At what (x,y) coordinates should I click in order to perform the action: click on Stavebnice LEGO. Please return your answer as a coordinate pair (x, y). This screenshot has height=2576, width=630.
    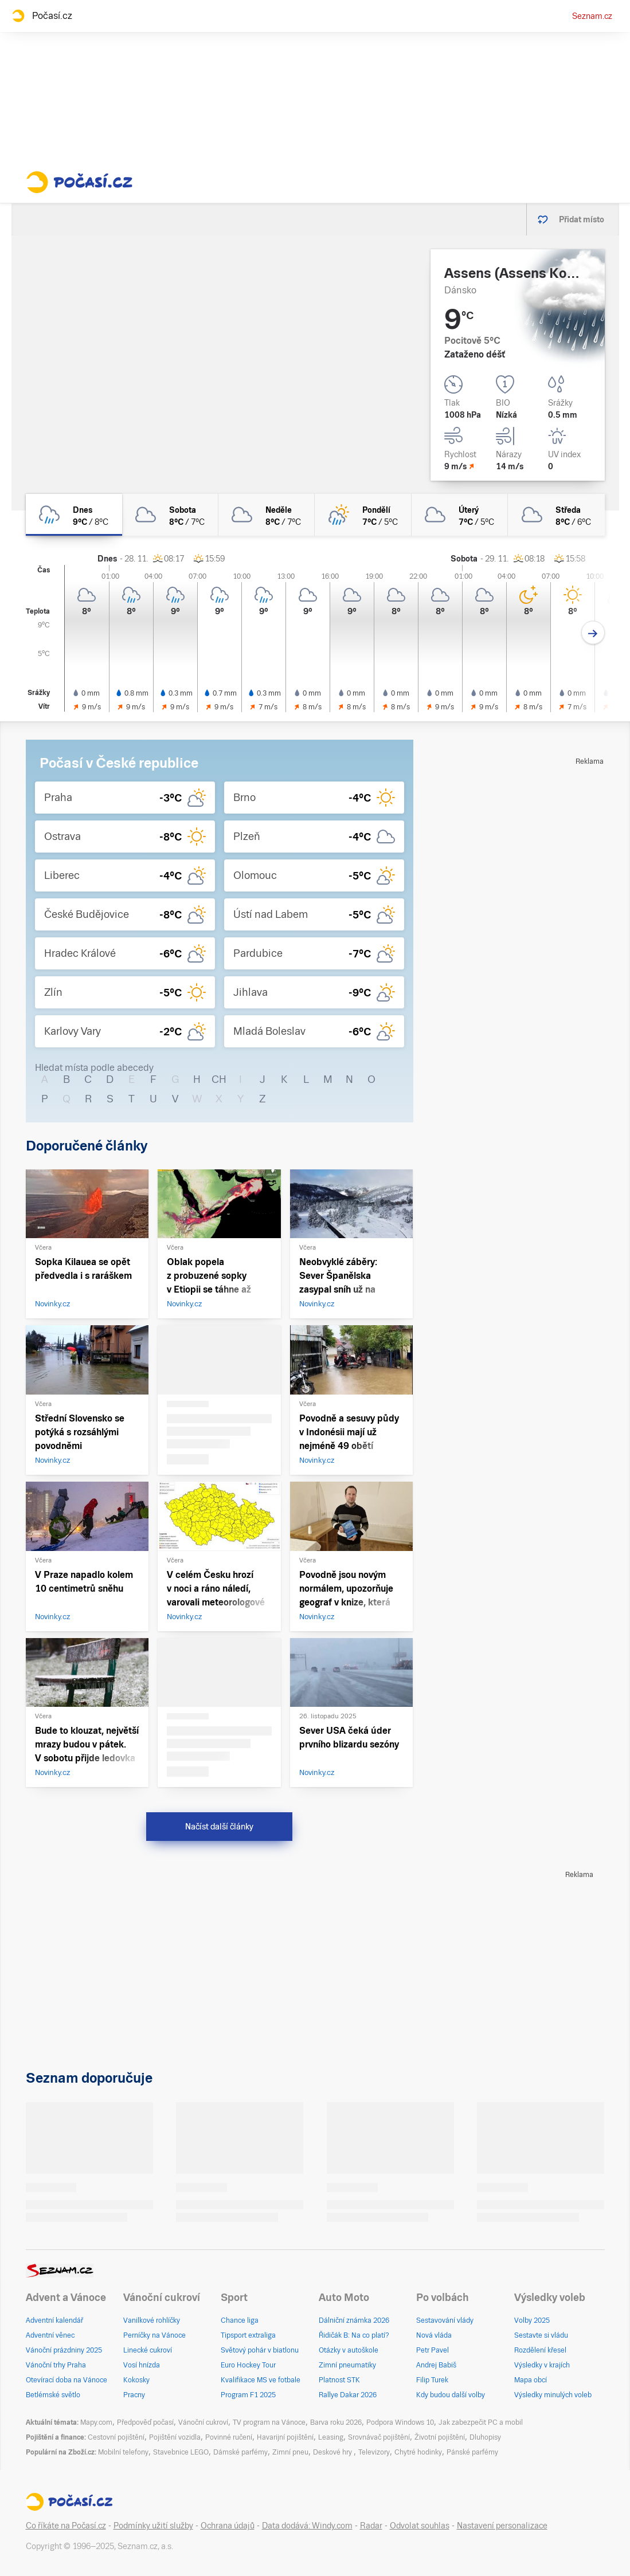
    Looking at the image, I should click on (181, 2452).